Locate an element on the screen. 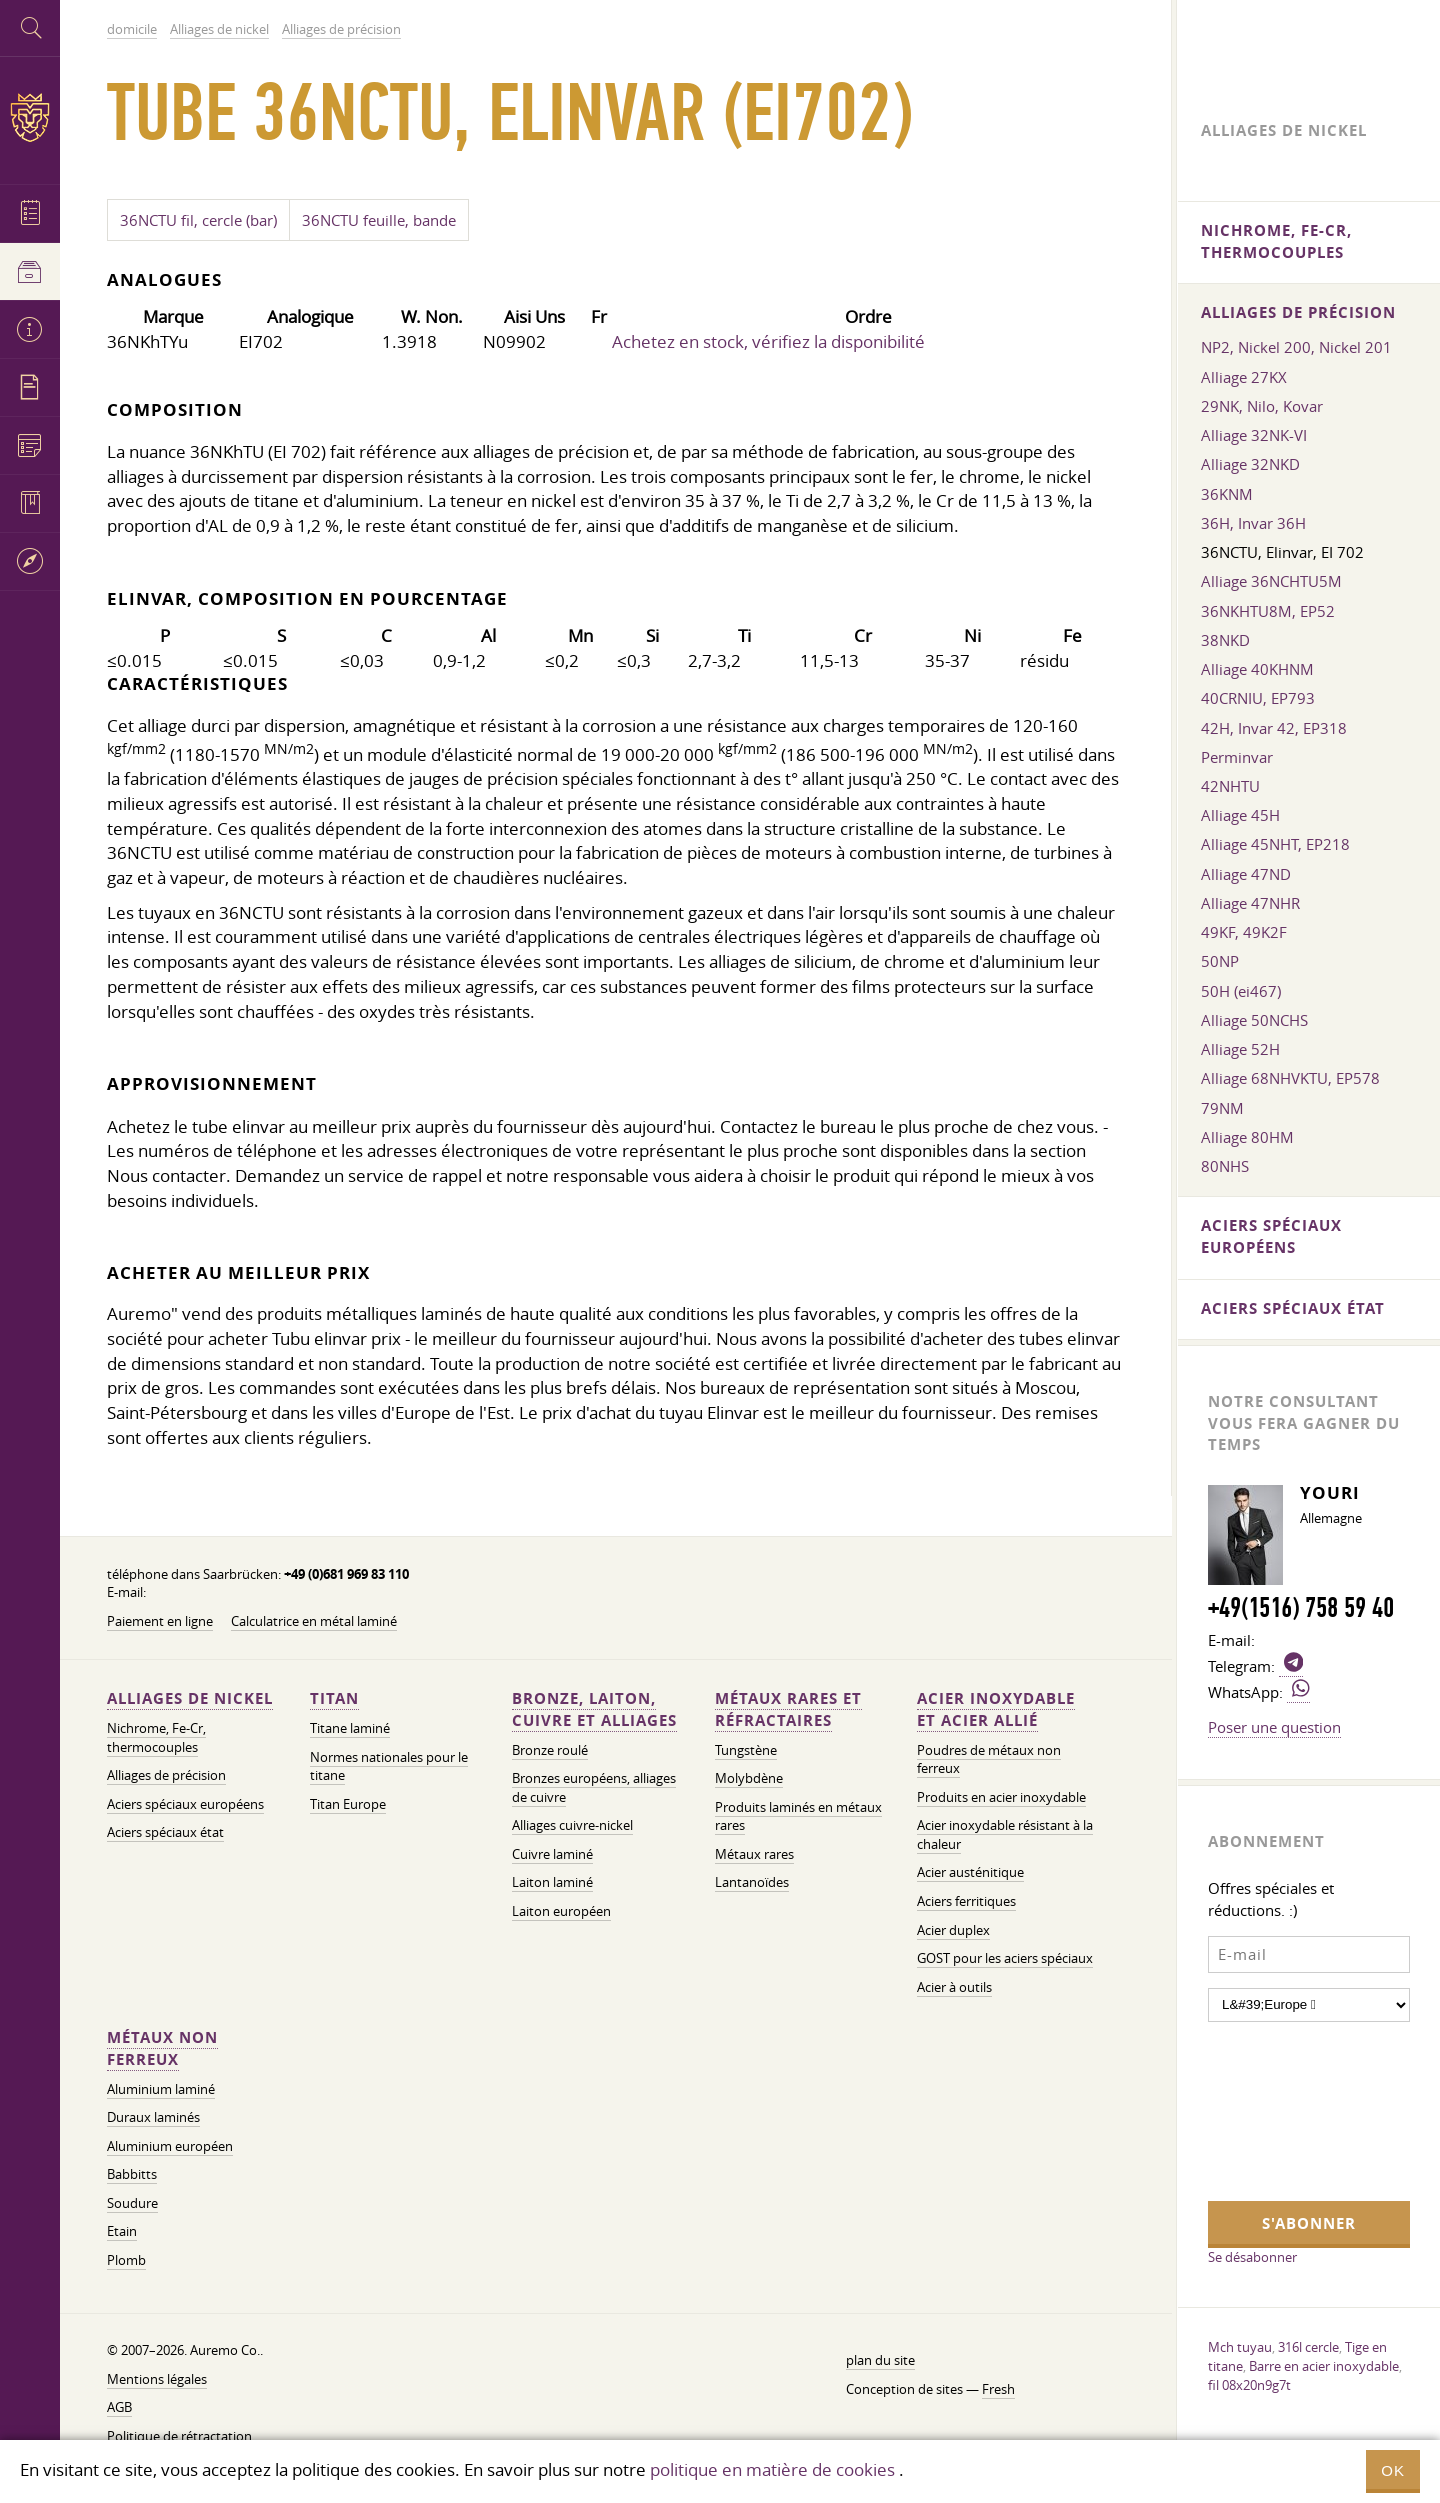  Alliage 52H is located at coordinates (1240, 1049).